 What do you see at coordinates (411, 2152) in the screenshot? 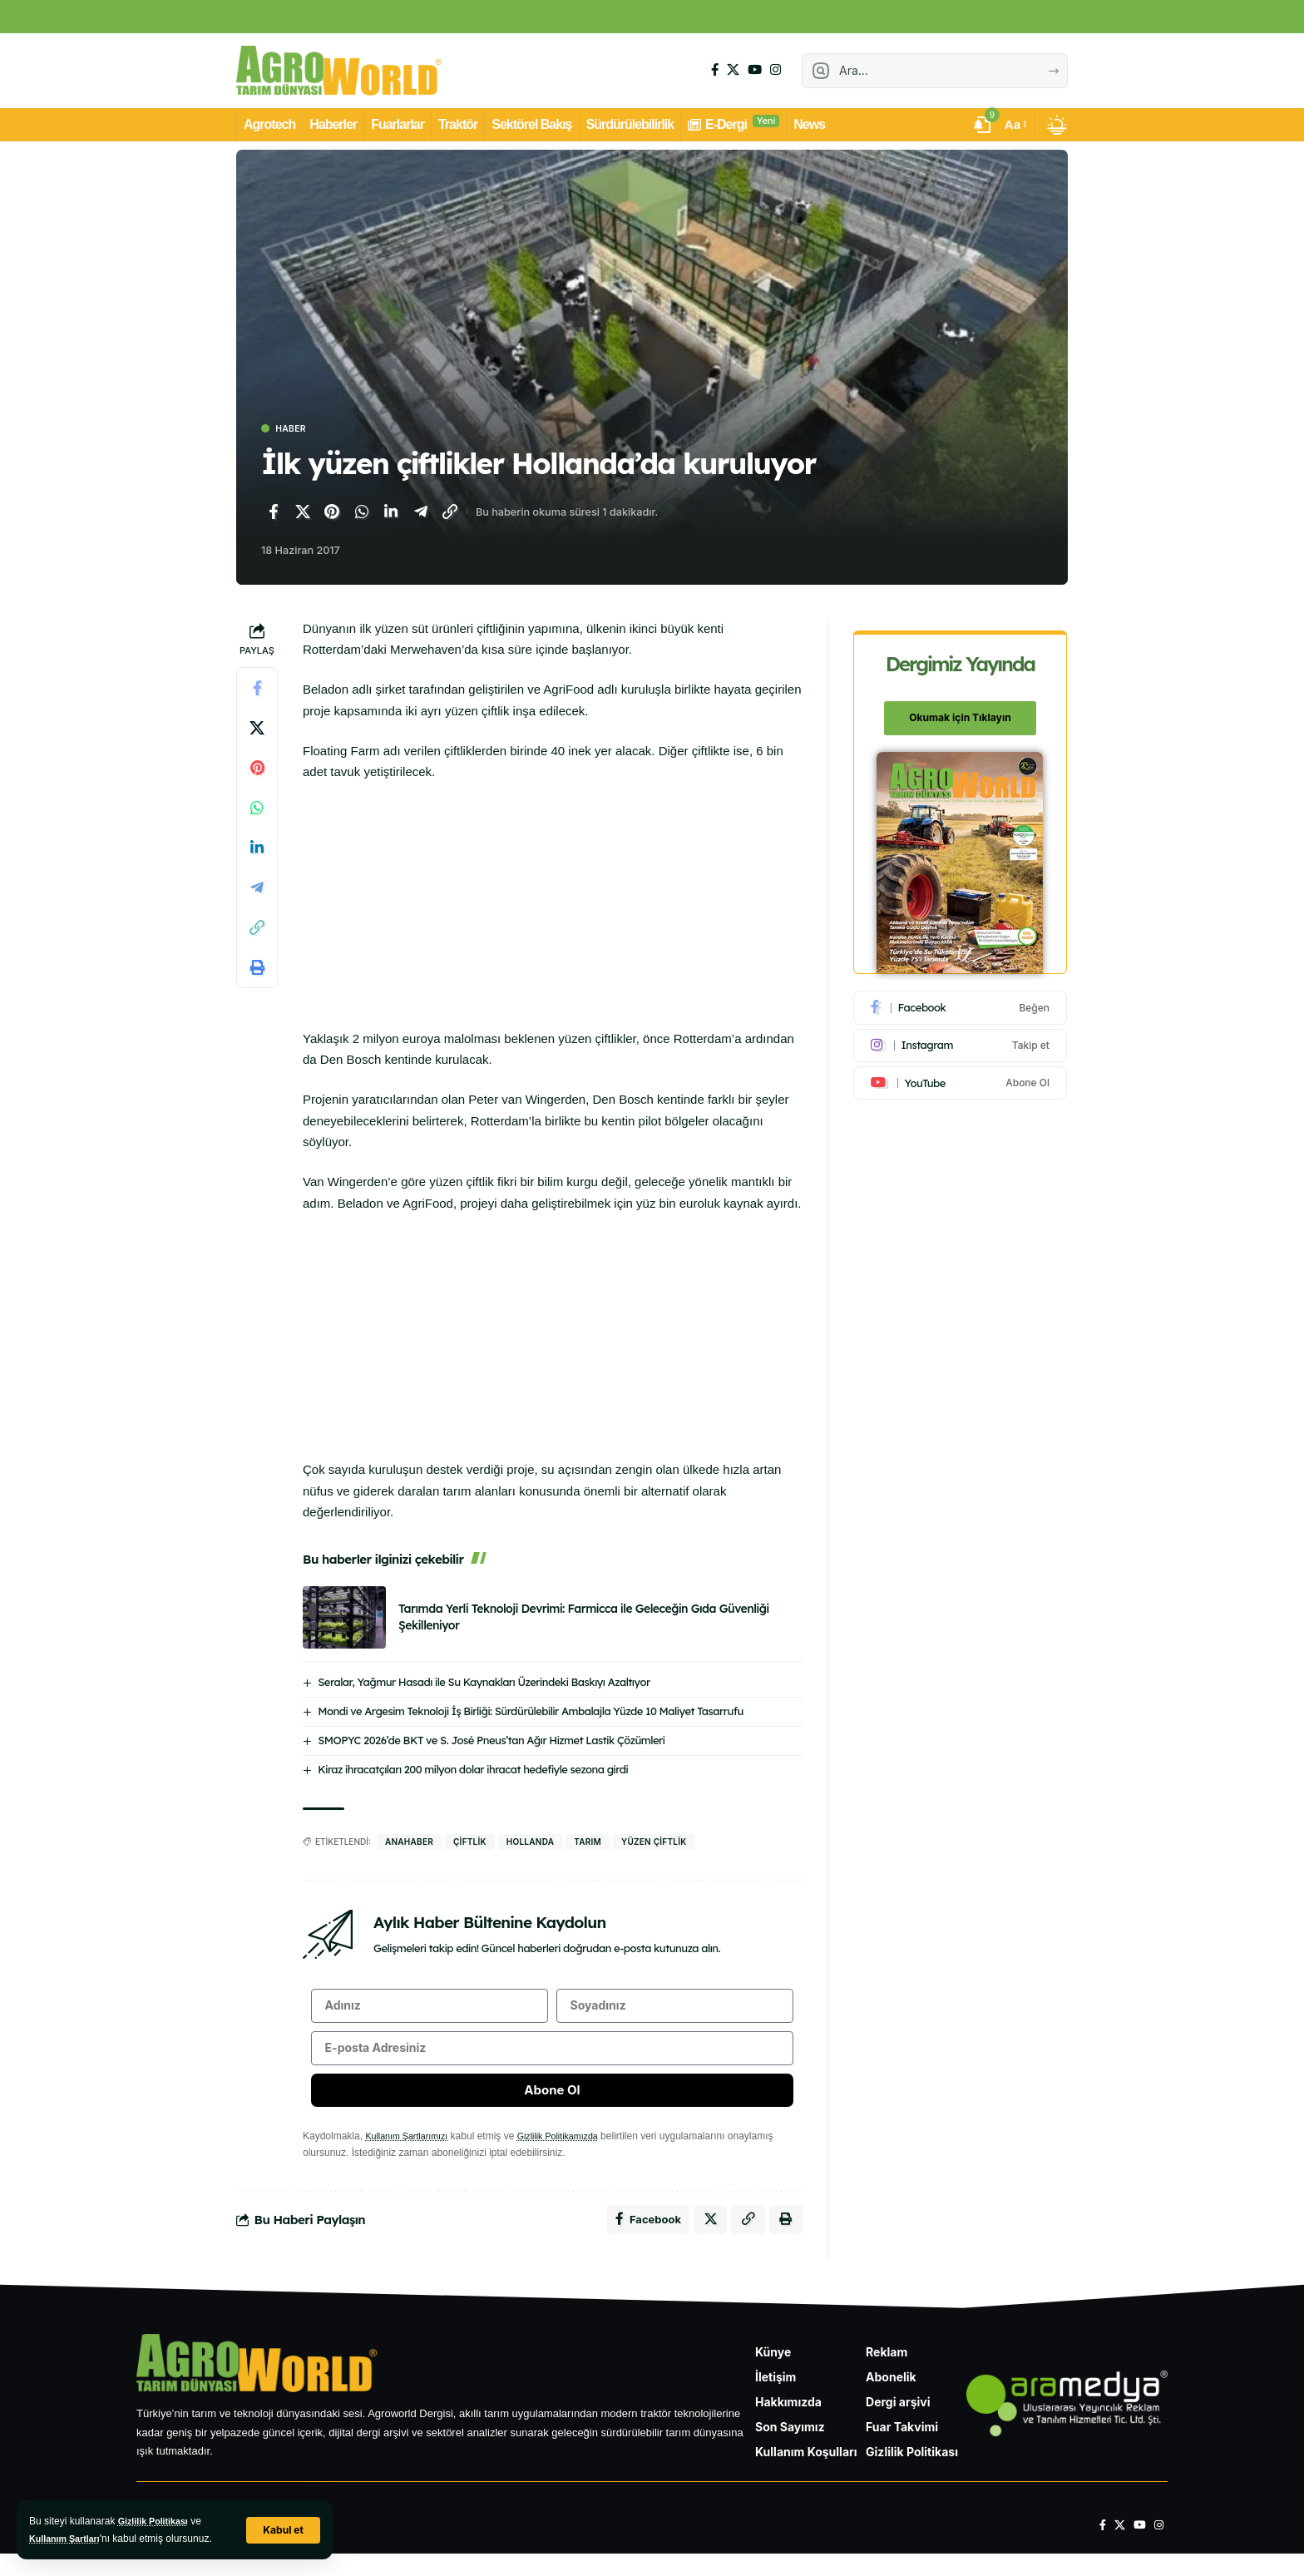
I see `Kullanım Şartlarımızı` at bounding box center [411, 2152].